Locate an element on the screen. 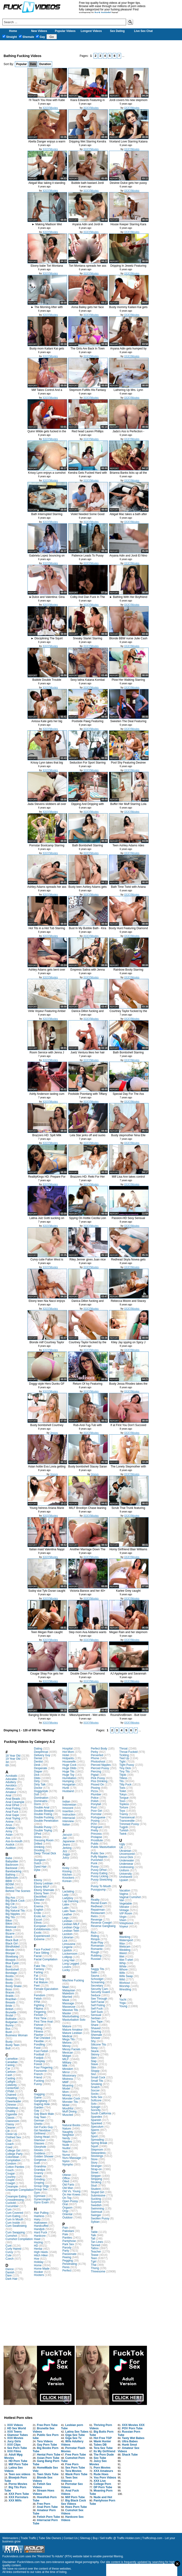 Image resolution: width=182 pixels, height=2576 pixels. Babysitter is located at coordinates (11, 1861).